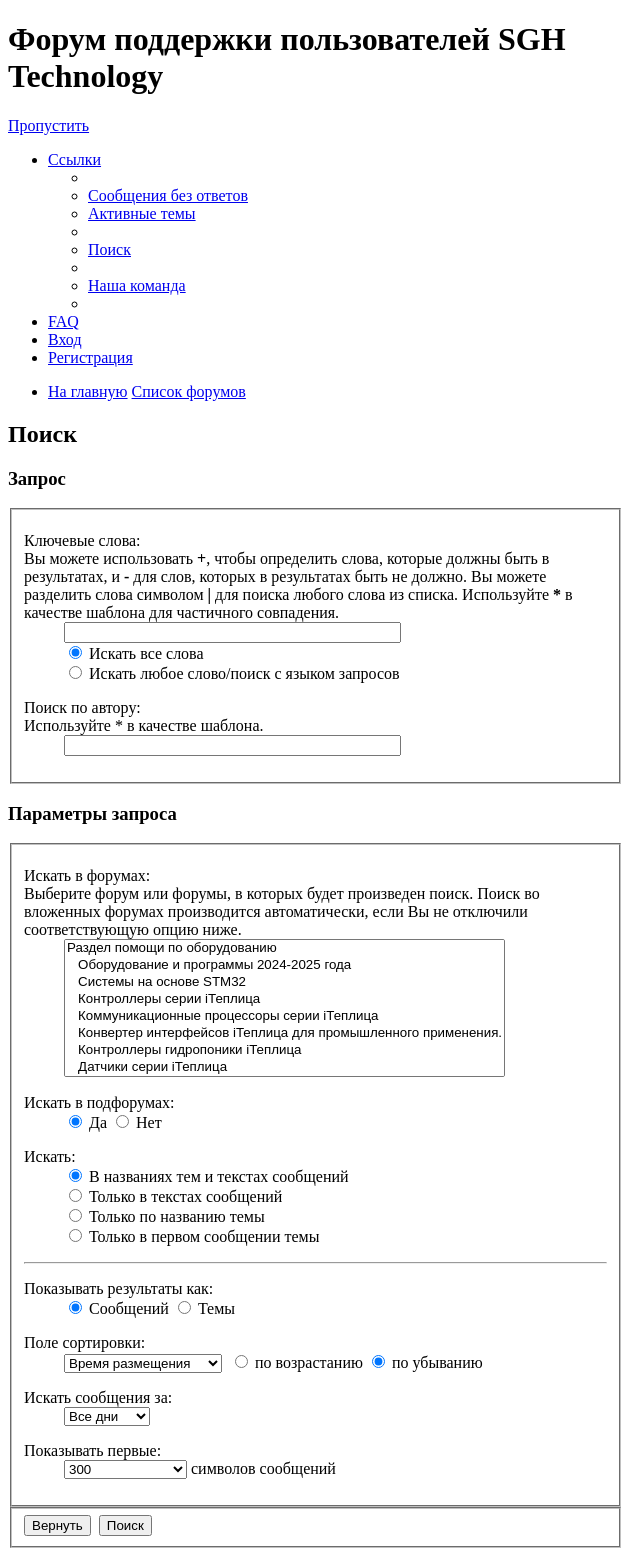  I want to click on FAQ [menuitem], so click(63, 321).